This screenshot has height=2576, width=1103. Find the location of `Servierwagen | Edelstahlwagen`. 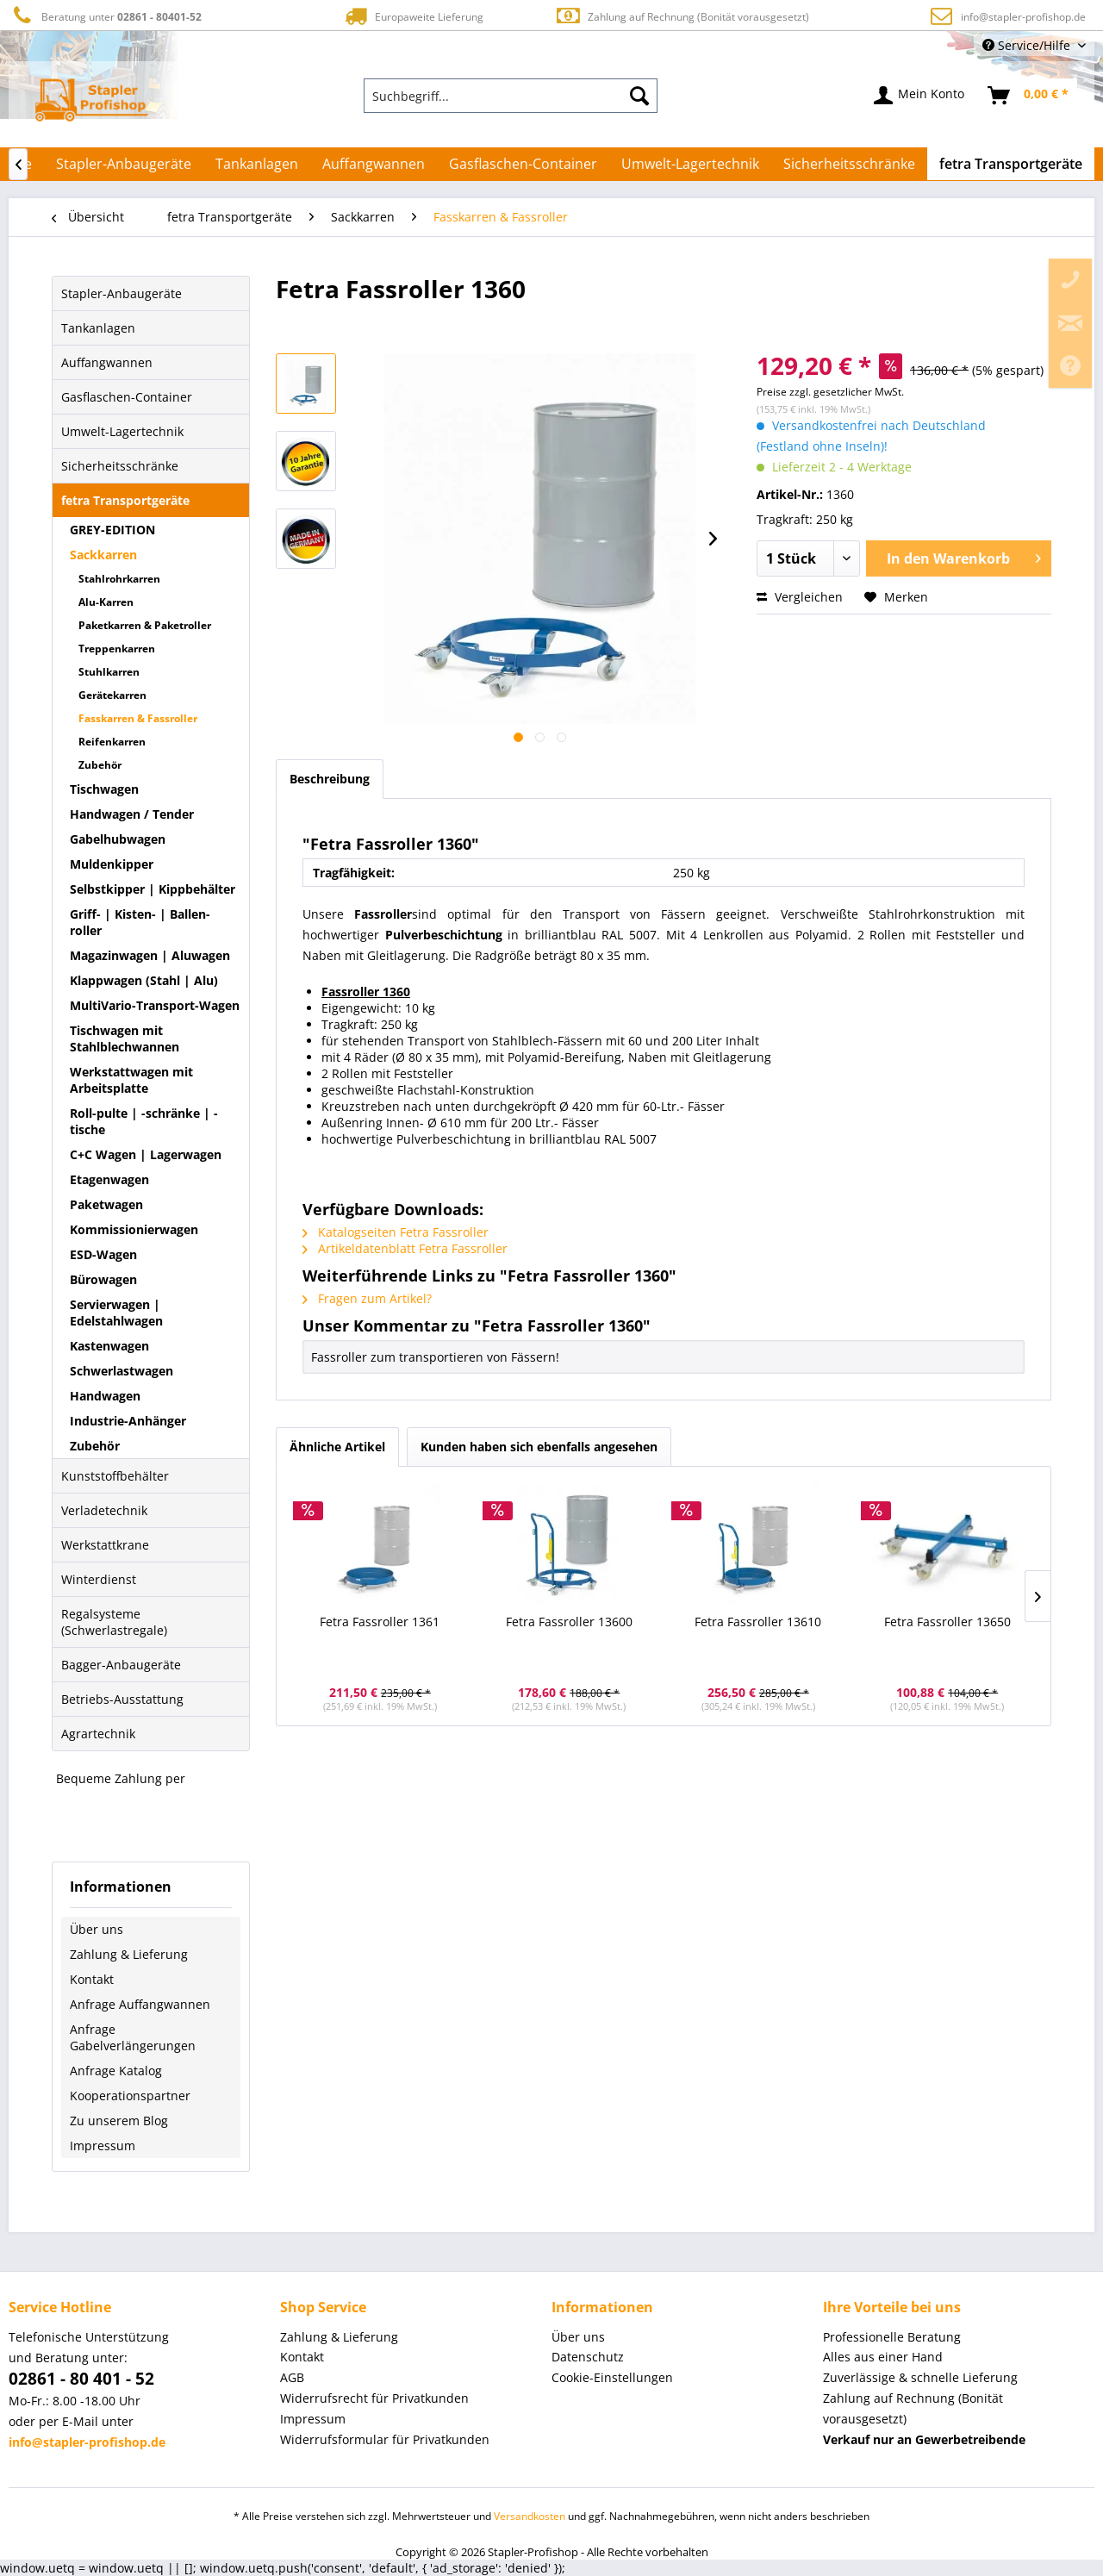

Servierwagen | Edelstahlwagen is located at coordinates (116, 1312).